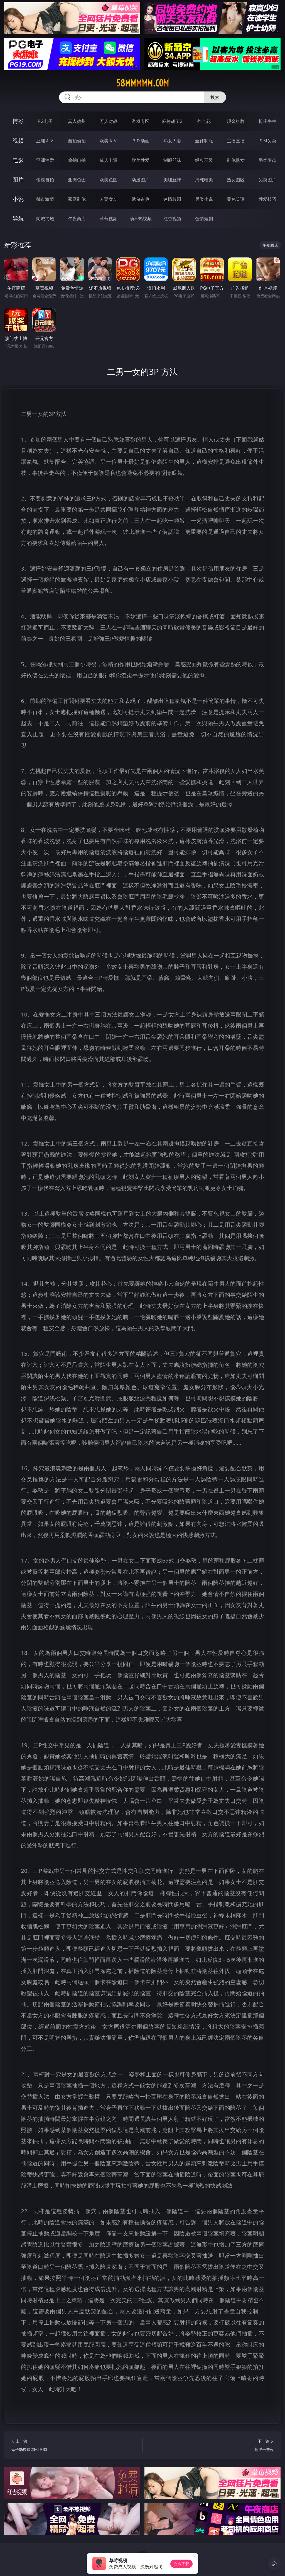 The width and height of the screenshot is (285, 2576). I want to click on 清纯唯美, so click(204, 180).